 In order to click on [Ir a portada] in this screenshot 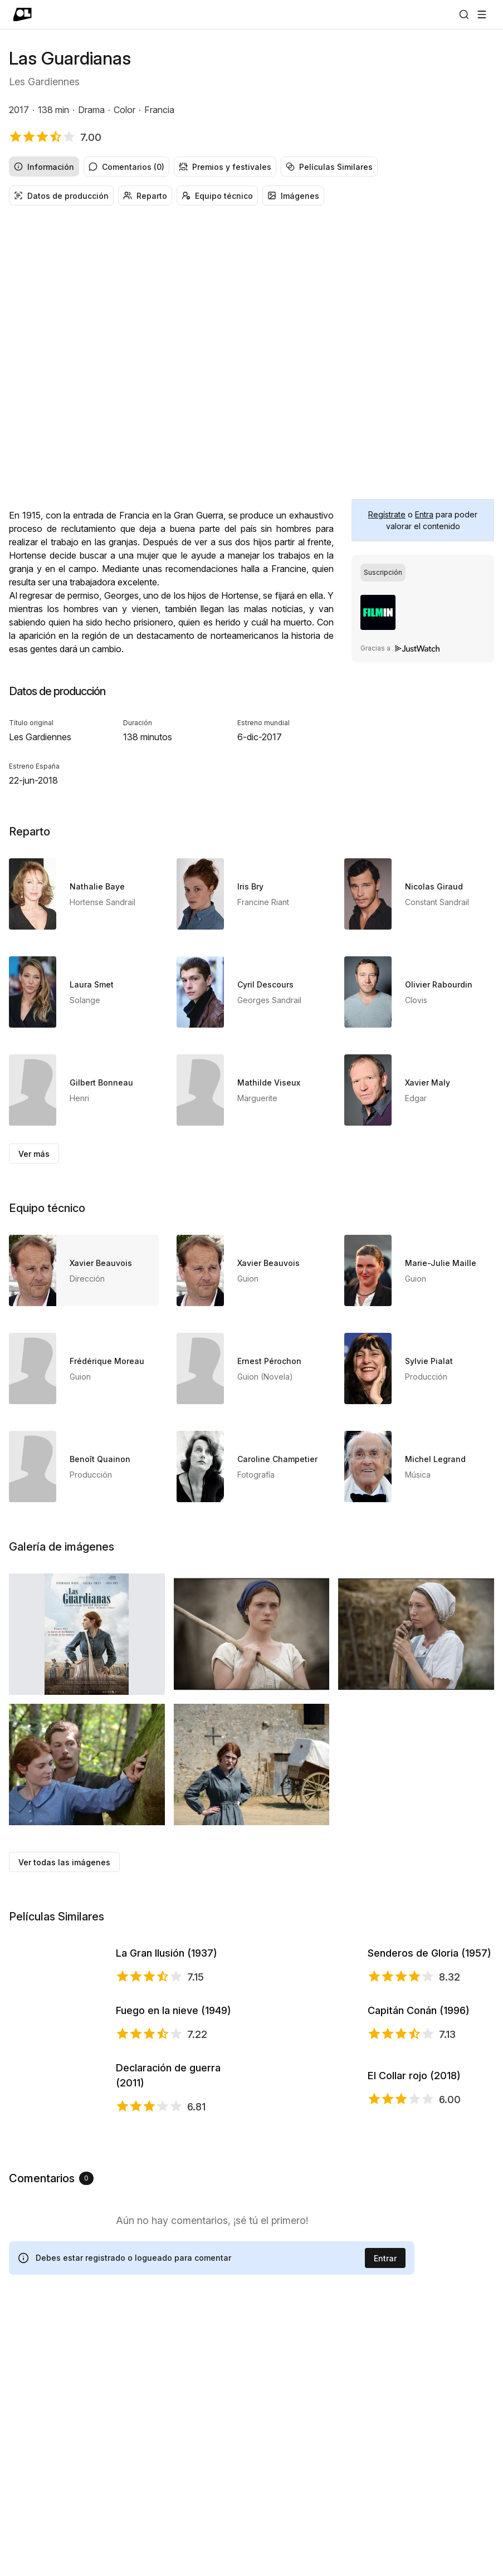, I will do `click(22, 14)`.